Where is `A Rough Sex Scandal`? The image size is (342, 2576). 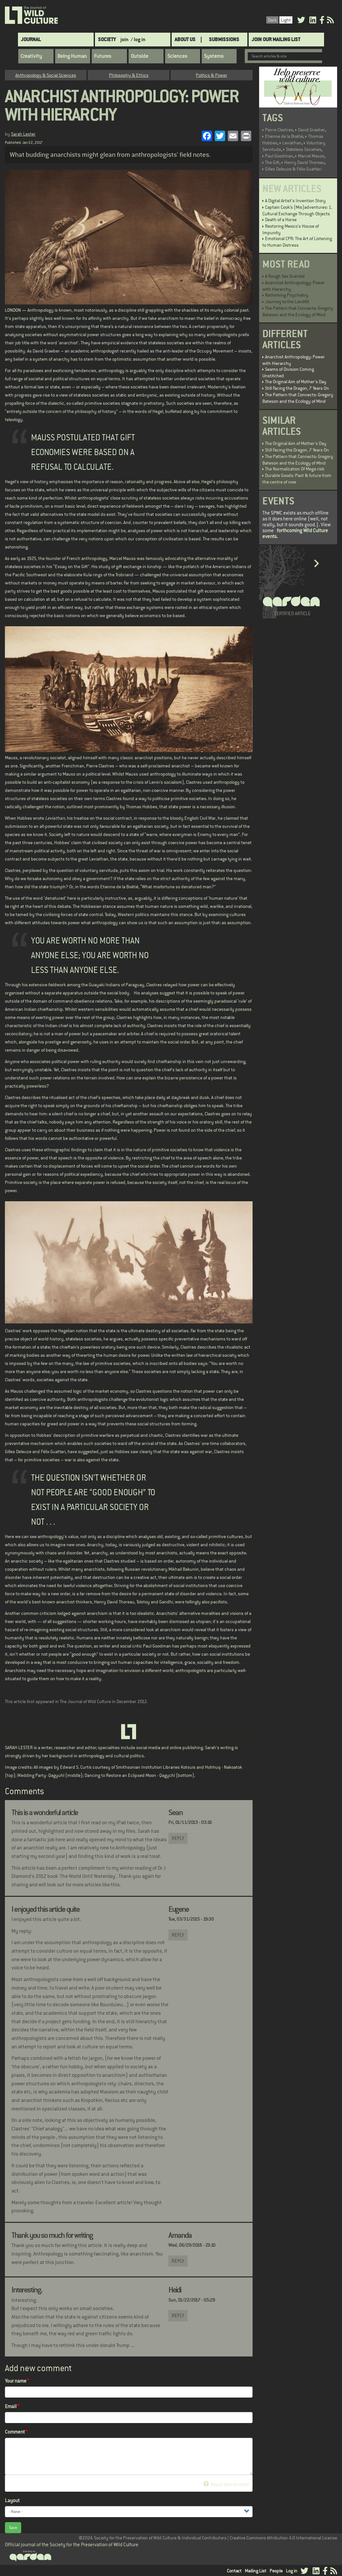 A Rough Sex Scandal is located at coordinates (284, 276).